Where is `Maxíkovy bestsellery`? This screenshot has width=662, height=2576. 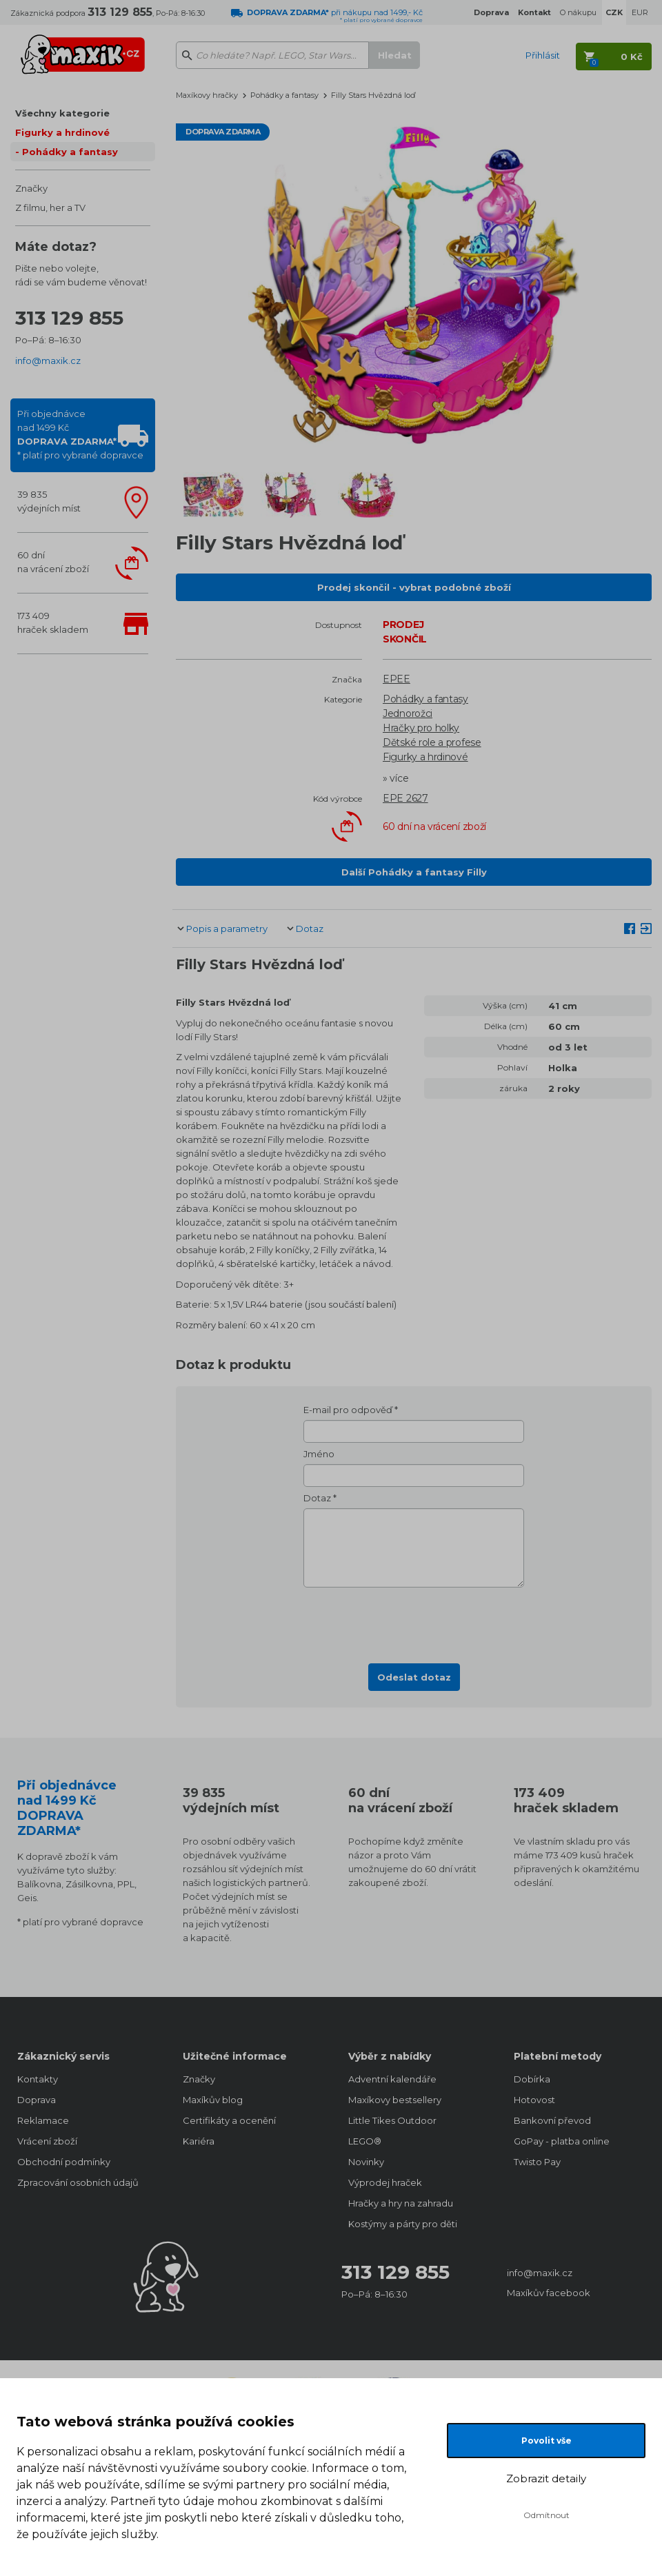 Maxíkovy bestsellery is located at coordinates (394, 2099).